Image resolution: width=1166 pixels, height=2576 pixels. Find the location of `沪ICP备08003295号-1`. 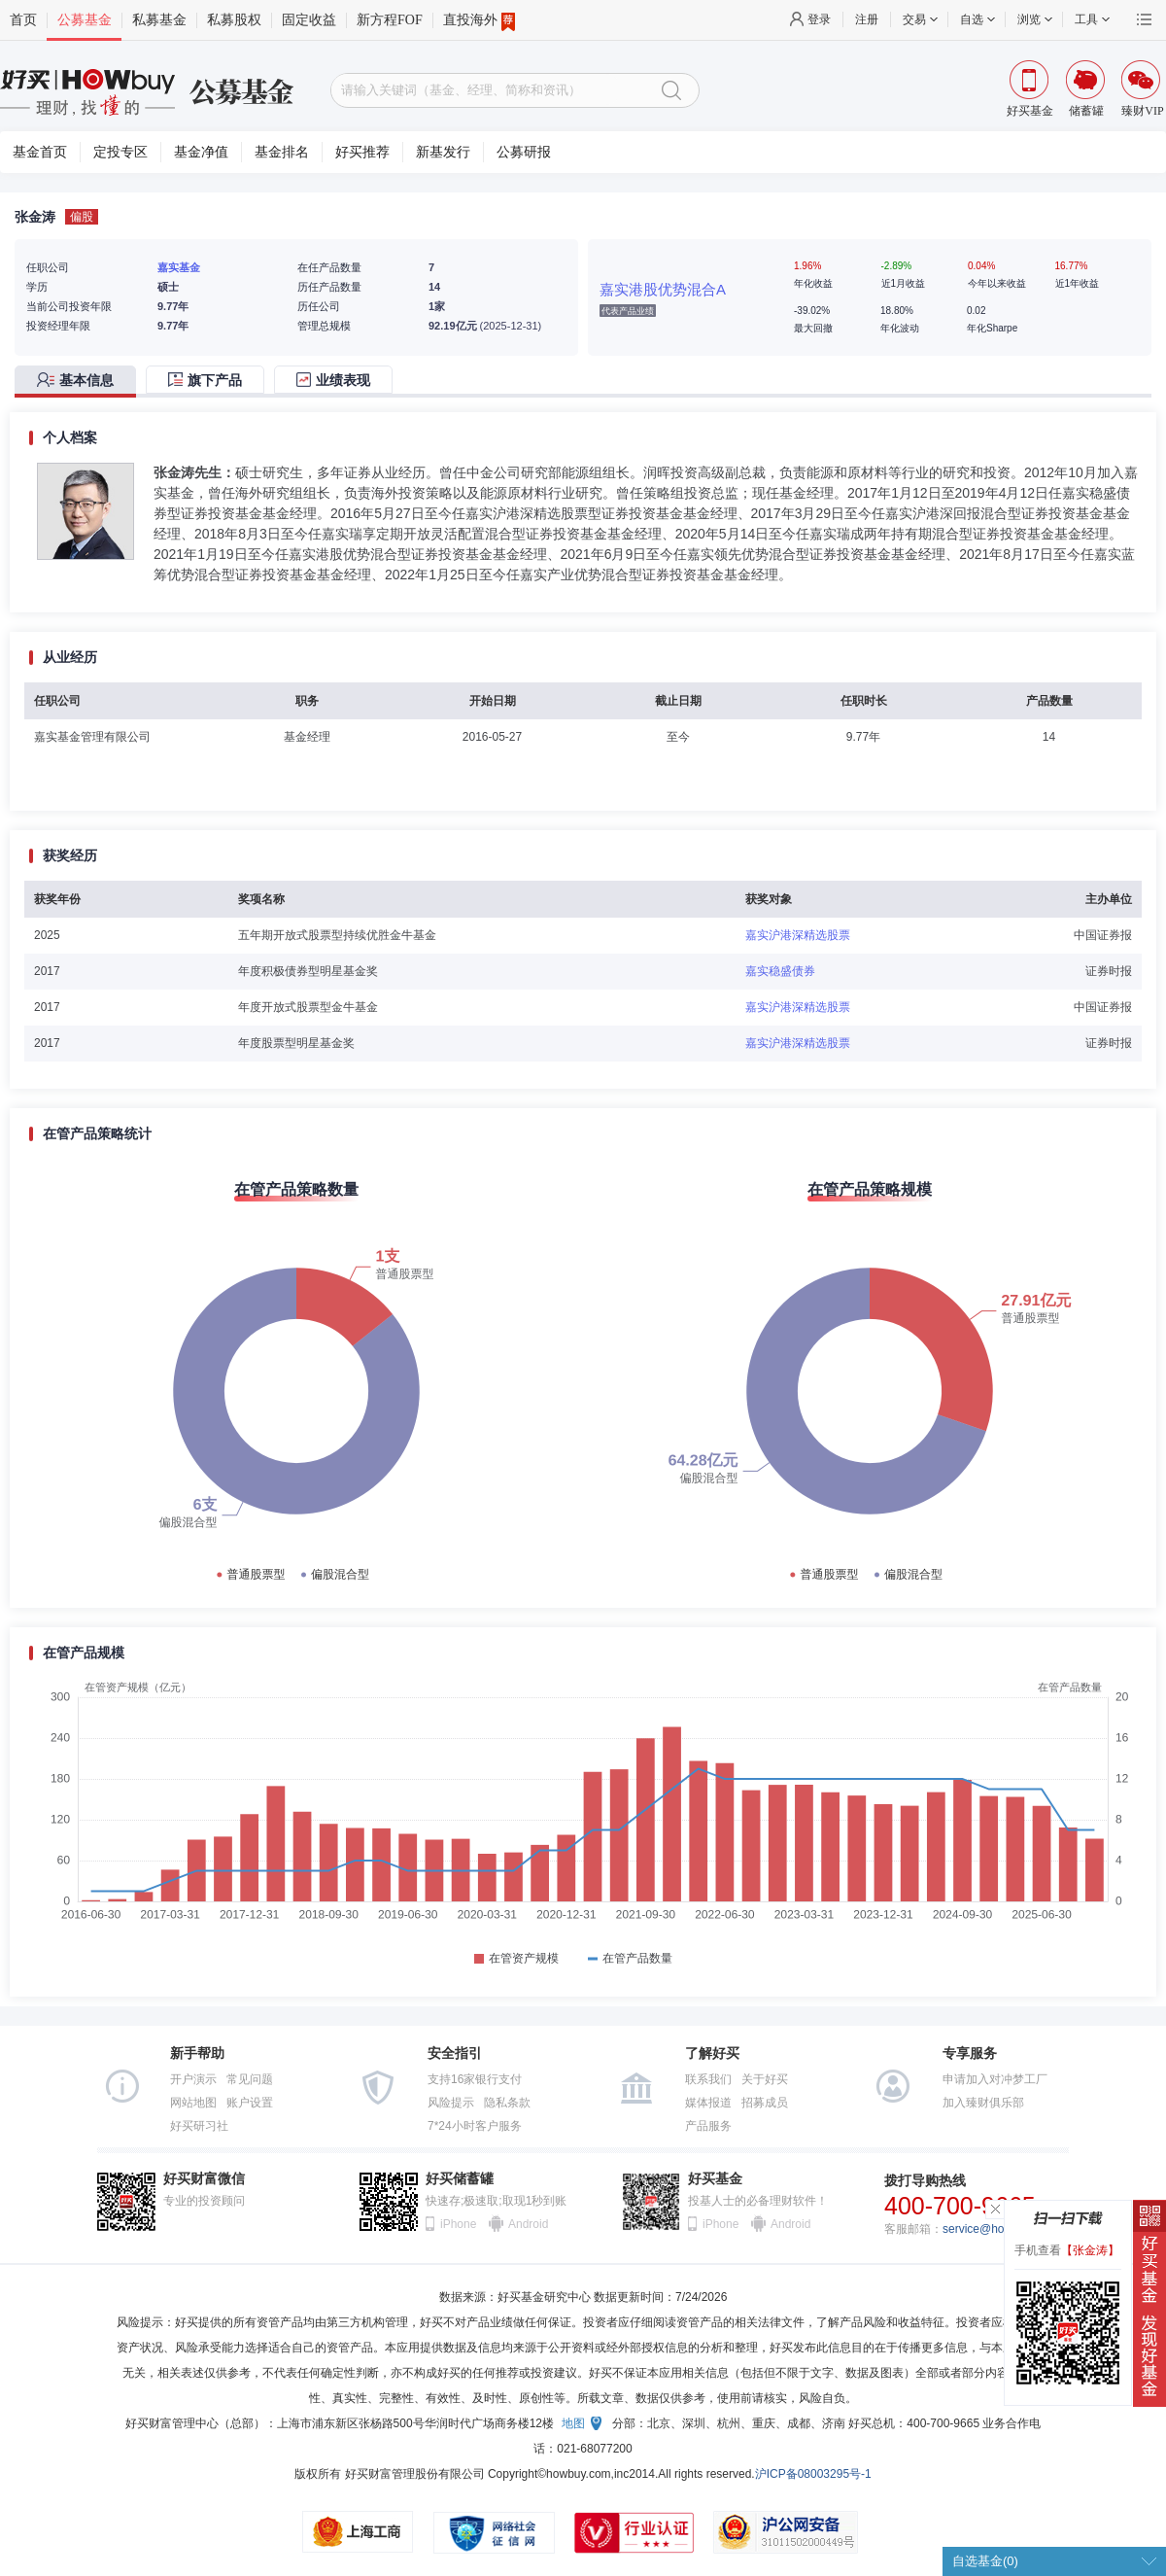

沪ICP备08003295号-1 is located at coordinates (813, 2474).